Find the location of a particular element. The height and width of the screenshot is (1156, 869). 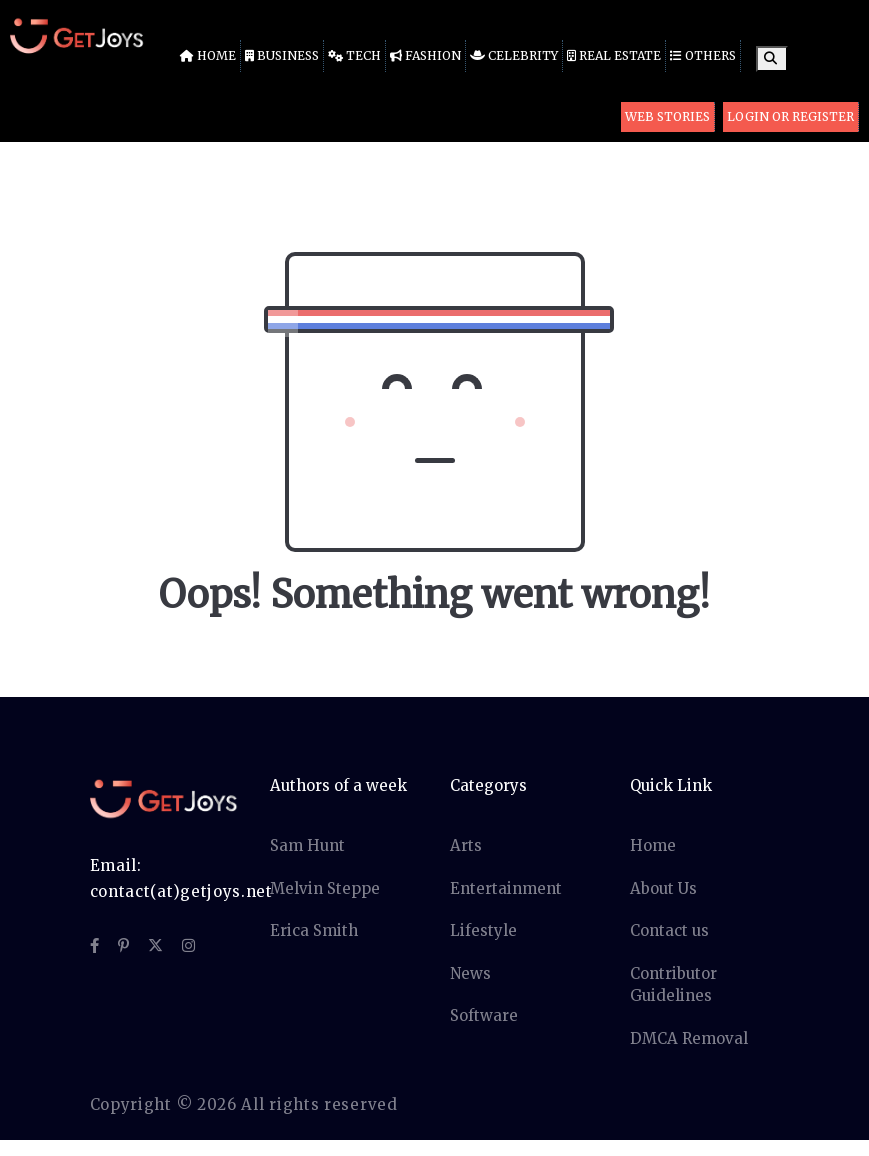

Melvin Steppe is located at coordinates (325, 888).